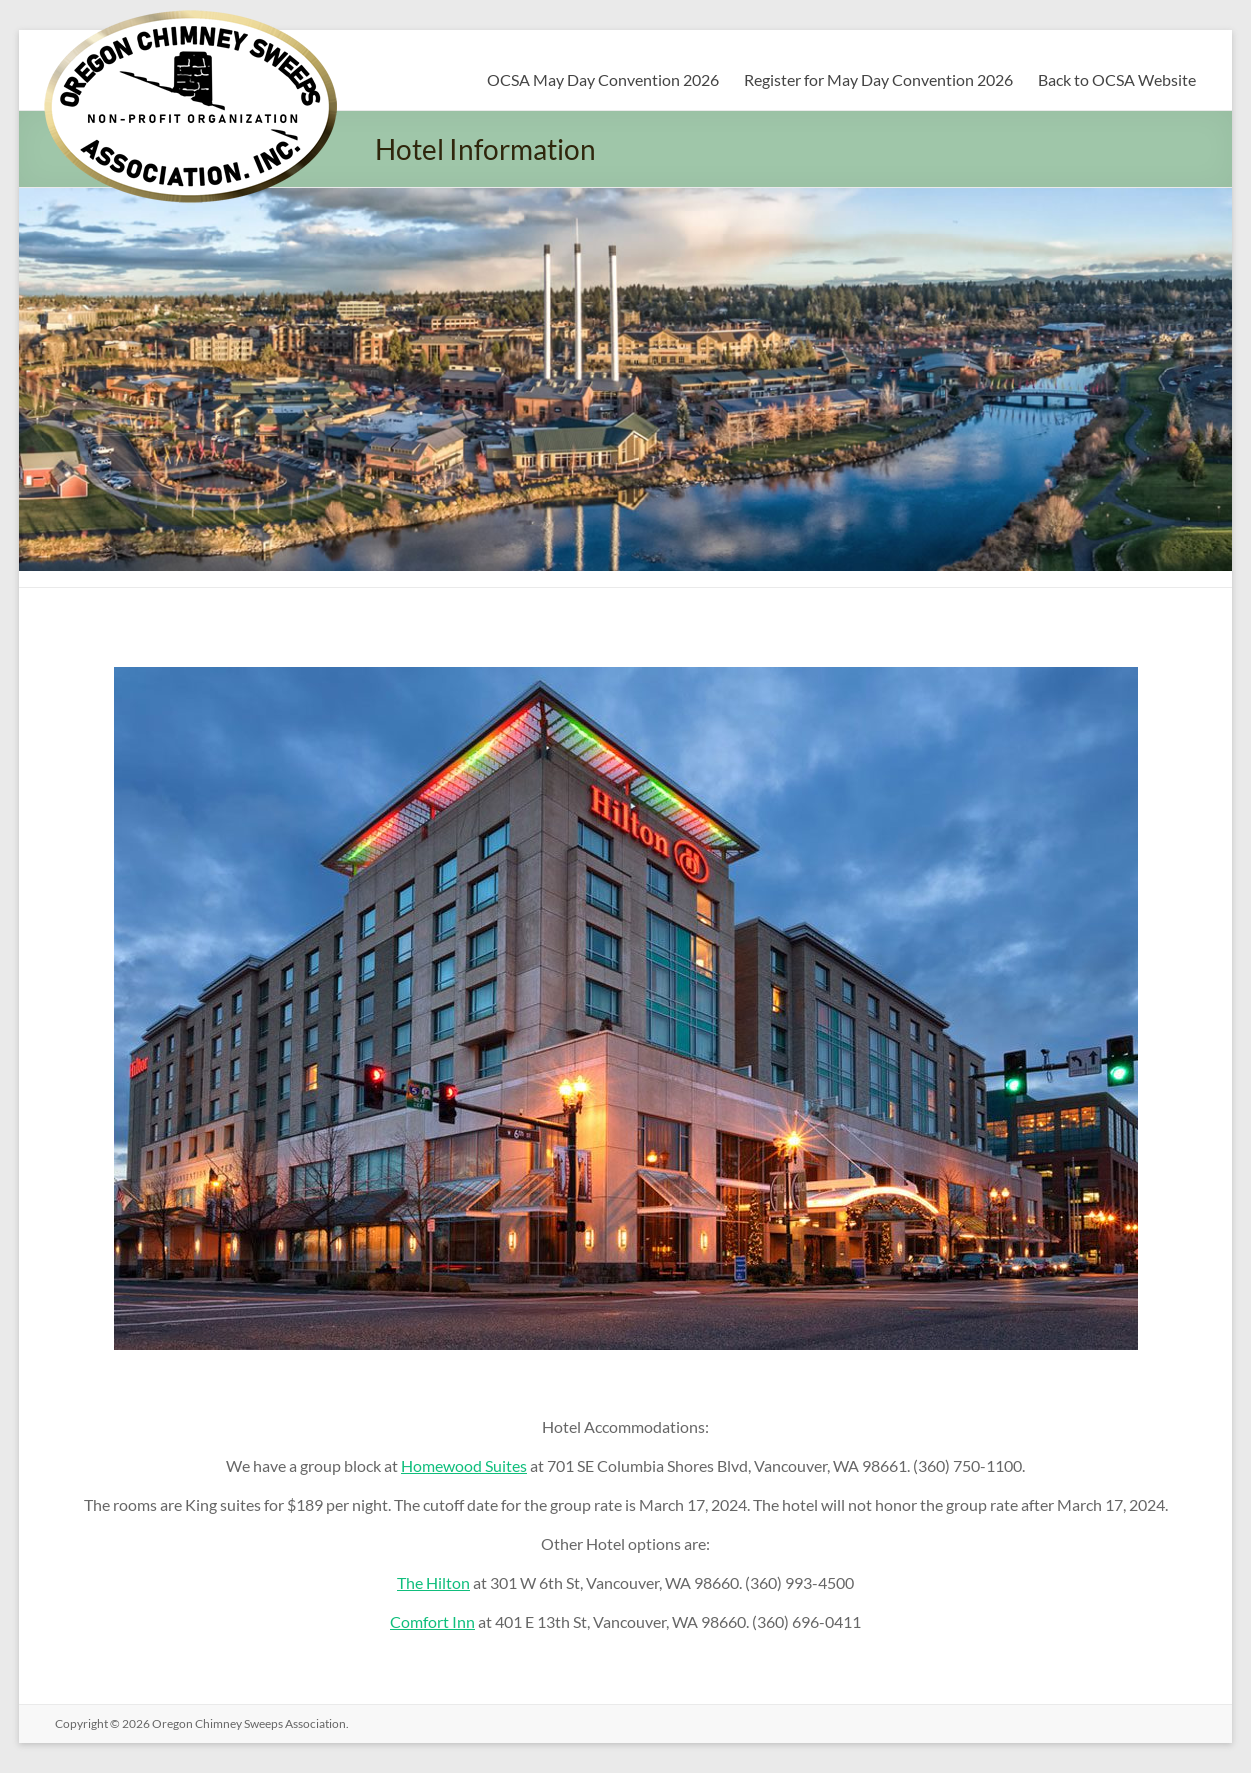 Image resolution: width=1251 pixels, height=1773 pixels. What do you see at coordinates (432, 1621) in the screenshot?
I see `Comfort Inn` at bounding box center [432, 1621].